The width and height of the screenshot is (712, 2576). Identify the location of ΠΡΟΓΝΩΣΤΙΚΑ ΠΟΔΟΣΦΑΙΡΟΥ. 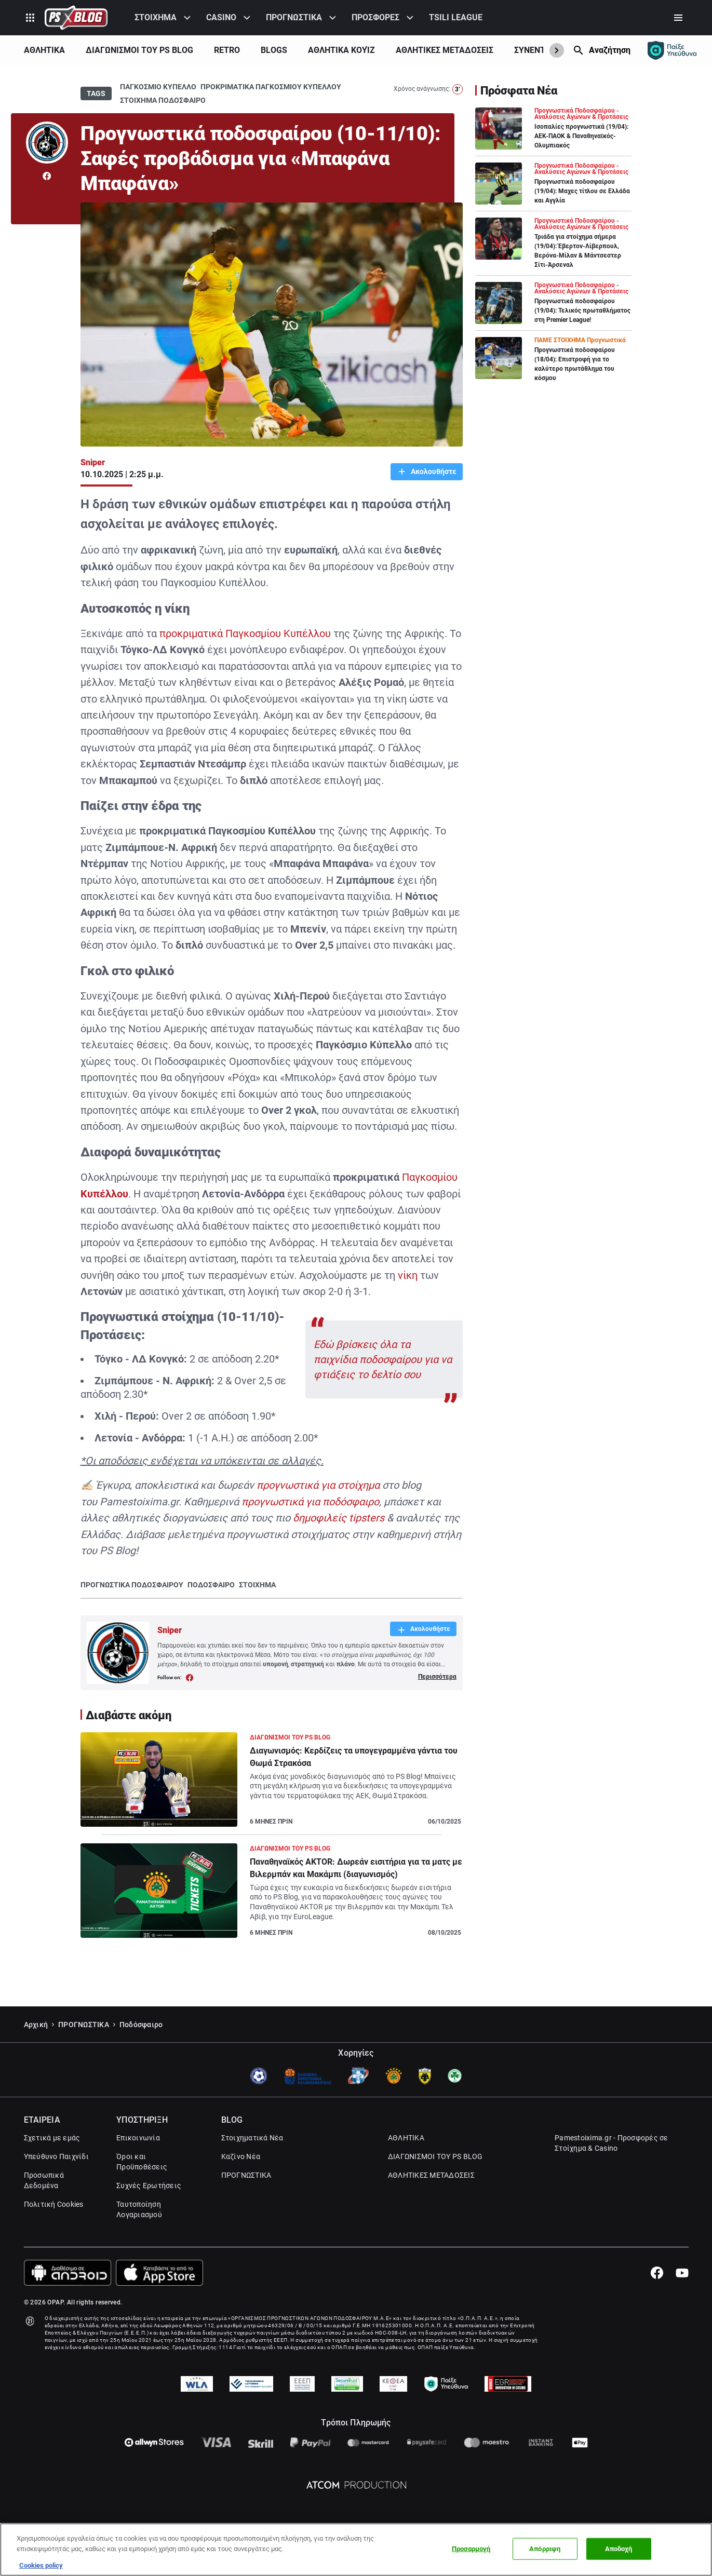
(131, 1585).